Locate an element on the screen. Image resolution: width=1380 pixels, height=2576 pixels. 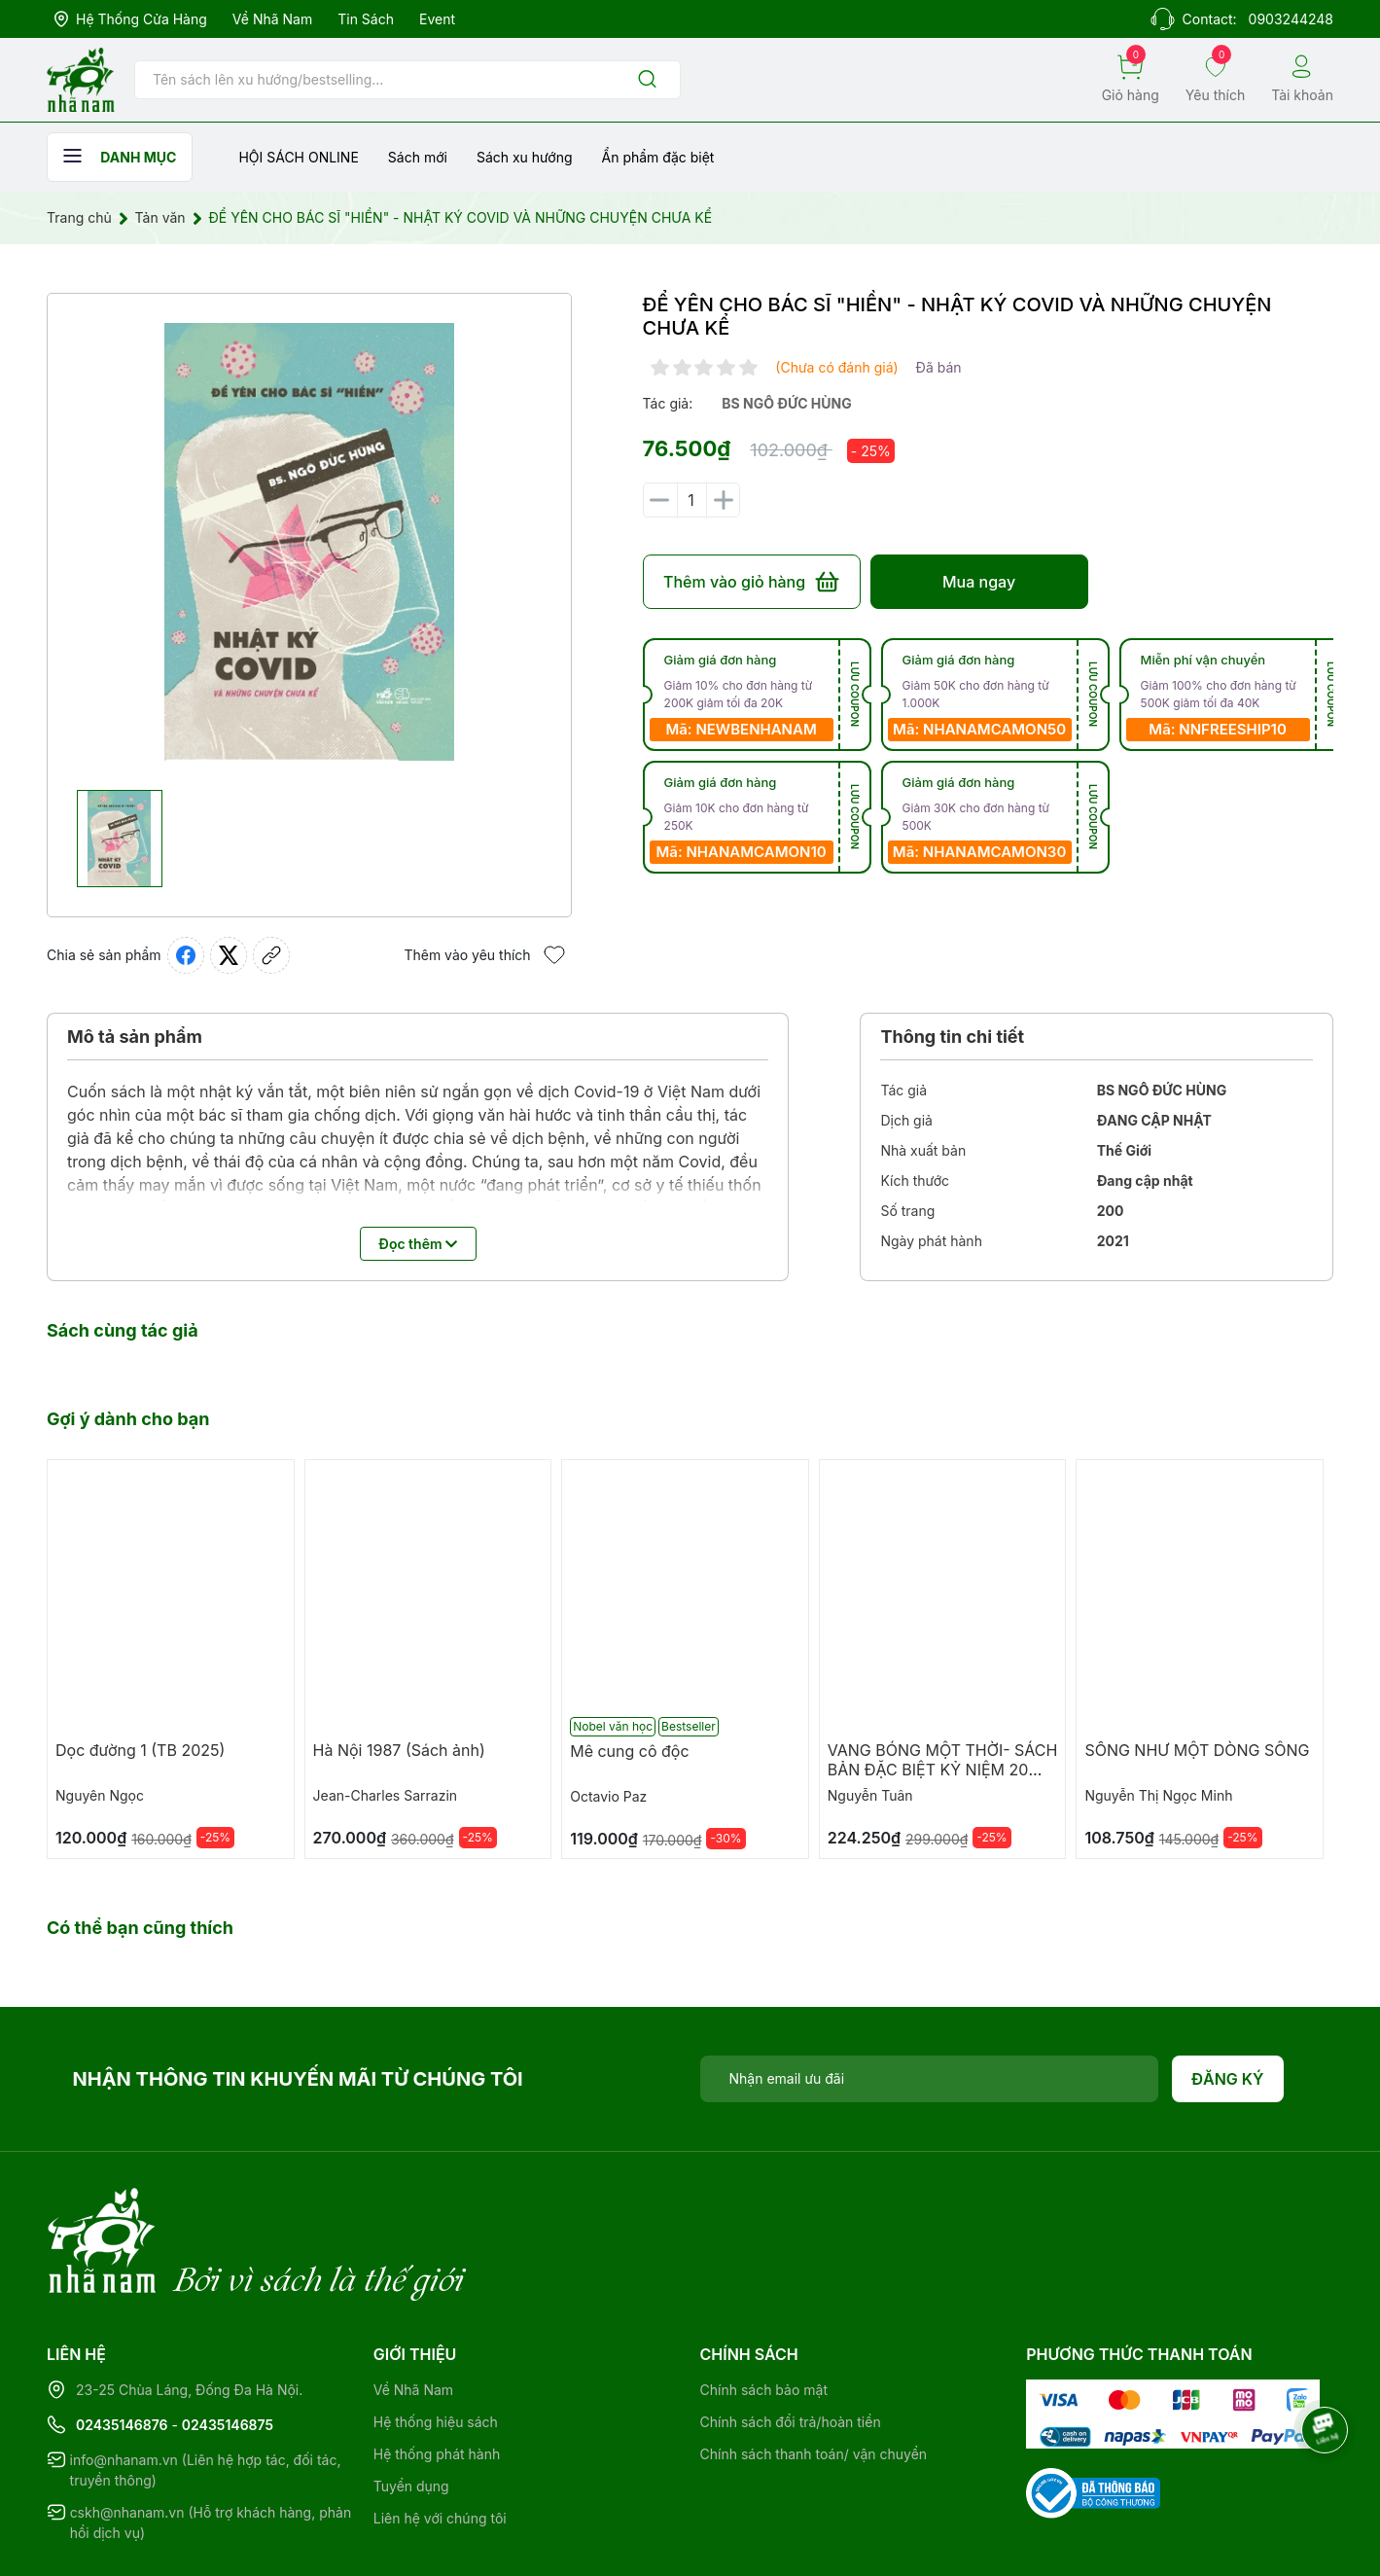
VANG BÓNG MỘT THỜI- SÁCH BẢN ĐẶC BIỆT KỶ NIỆM 20 NĂM NHÃ NAM is located at coordinates (943, 1769).